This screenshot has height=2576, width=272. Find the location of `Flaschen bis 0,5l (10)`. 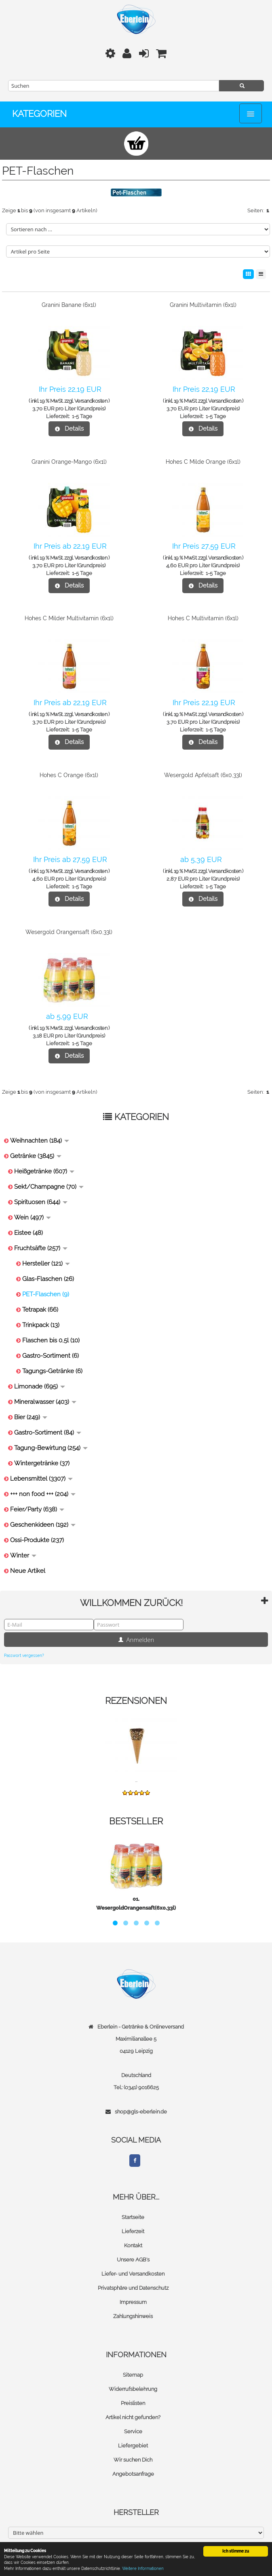

Flaschen bis 0,5l (10) is located at coordinates (51, 1340).